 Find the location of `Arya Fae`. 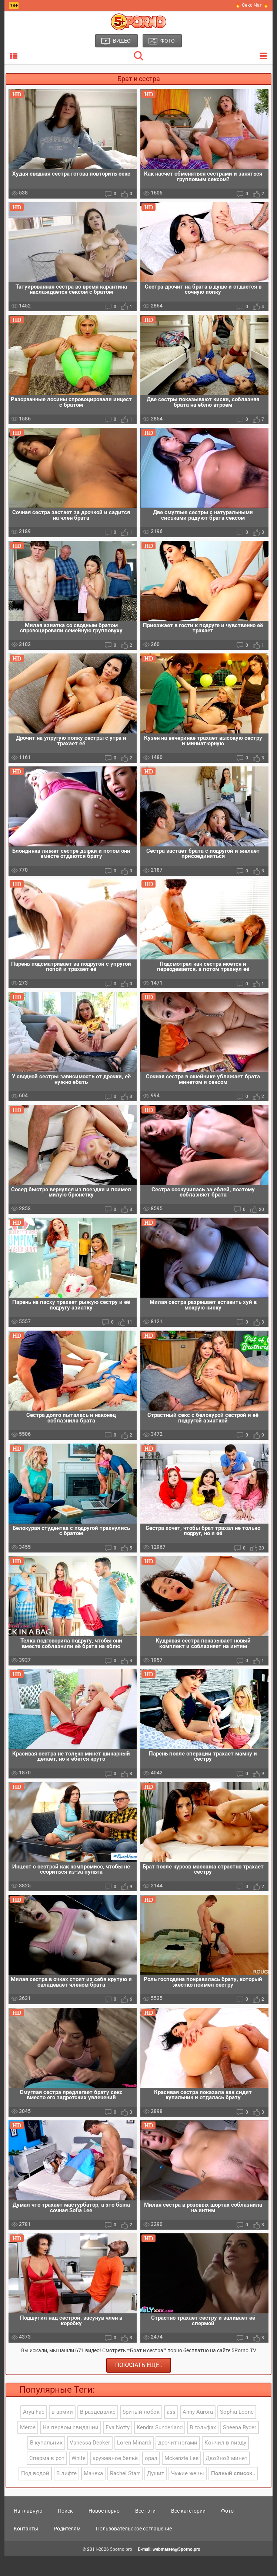

Arya Fae is located at coordinates (33, 2432).